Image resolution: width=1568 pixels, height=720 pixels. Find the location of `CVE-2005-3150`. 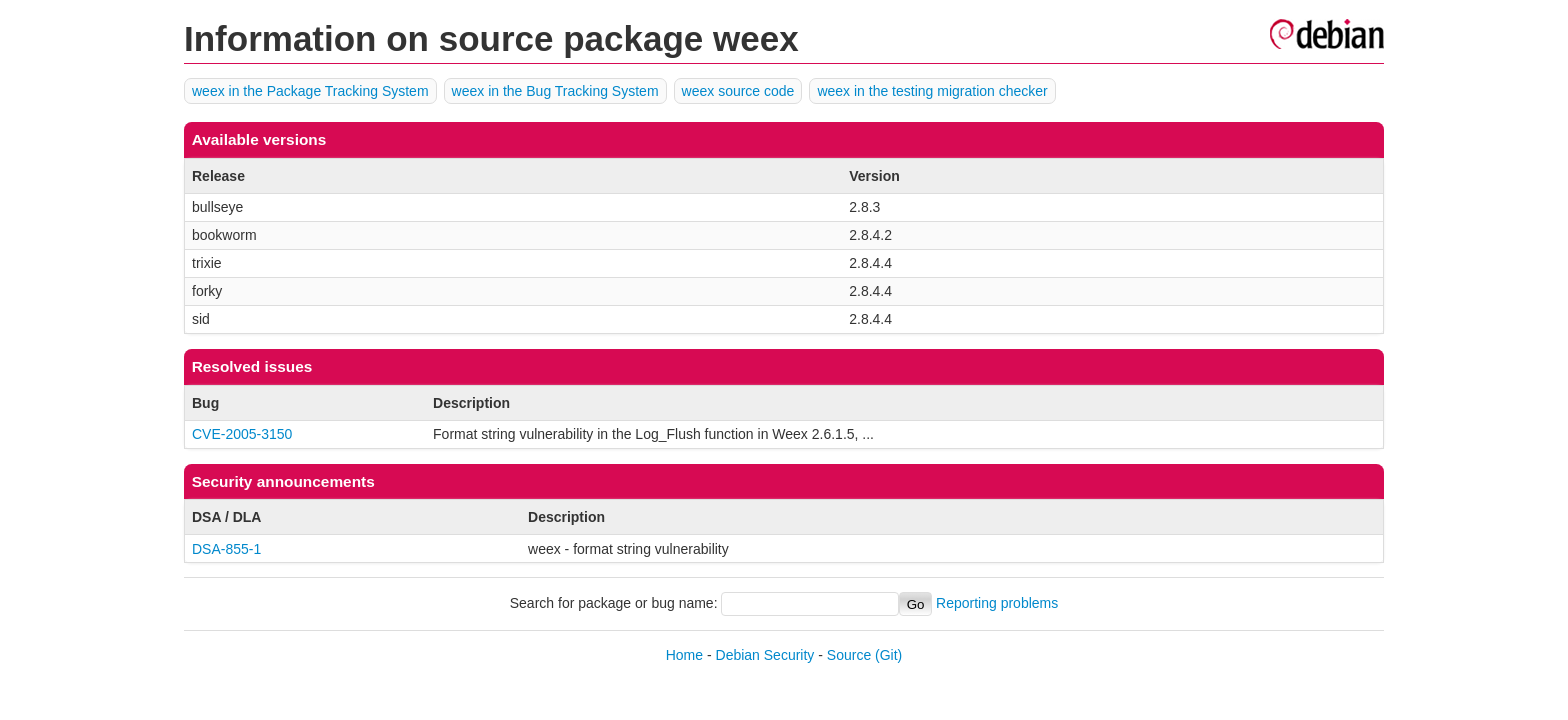

CVE-2005-3150 is located at coordinates (242, 434).